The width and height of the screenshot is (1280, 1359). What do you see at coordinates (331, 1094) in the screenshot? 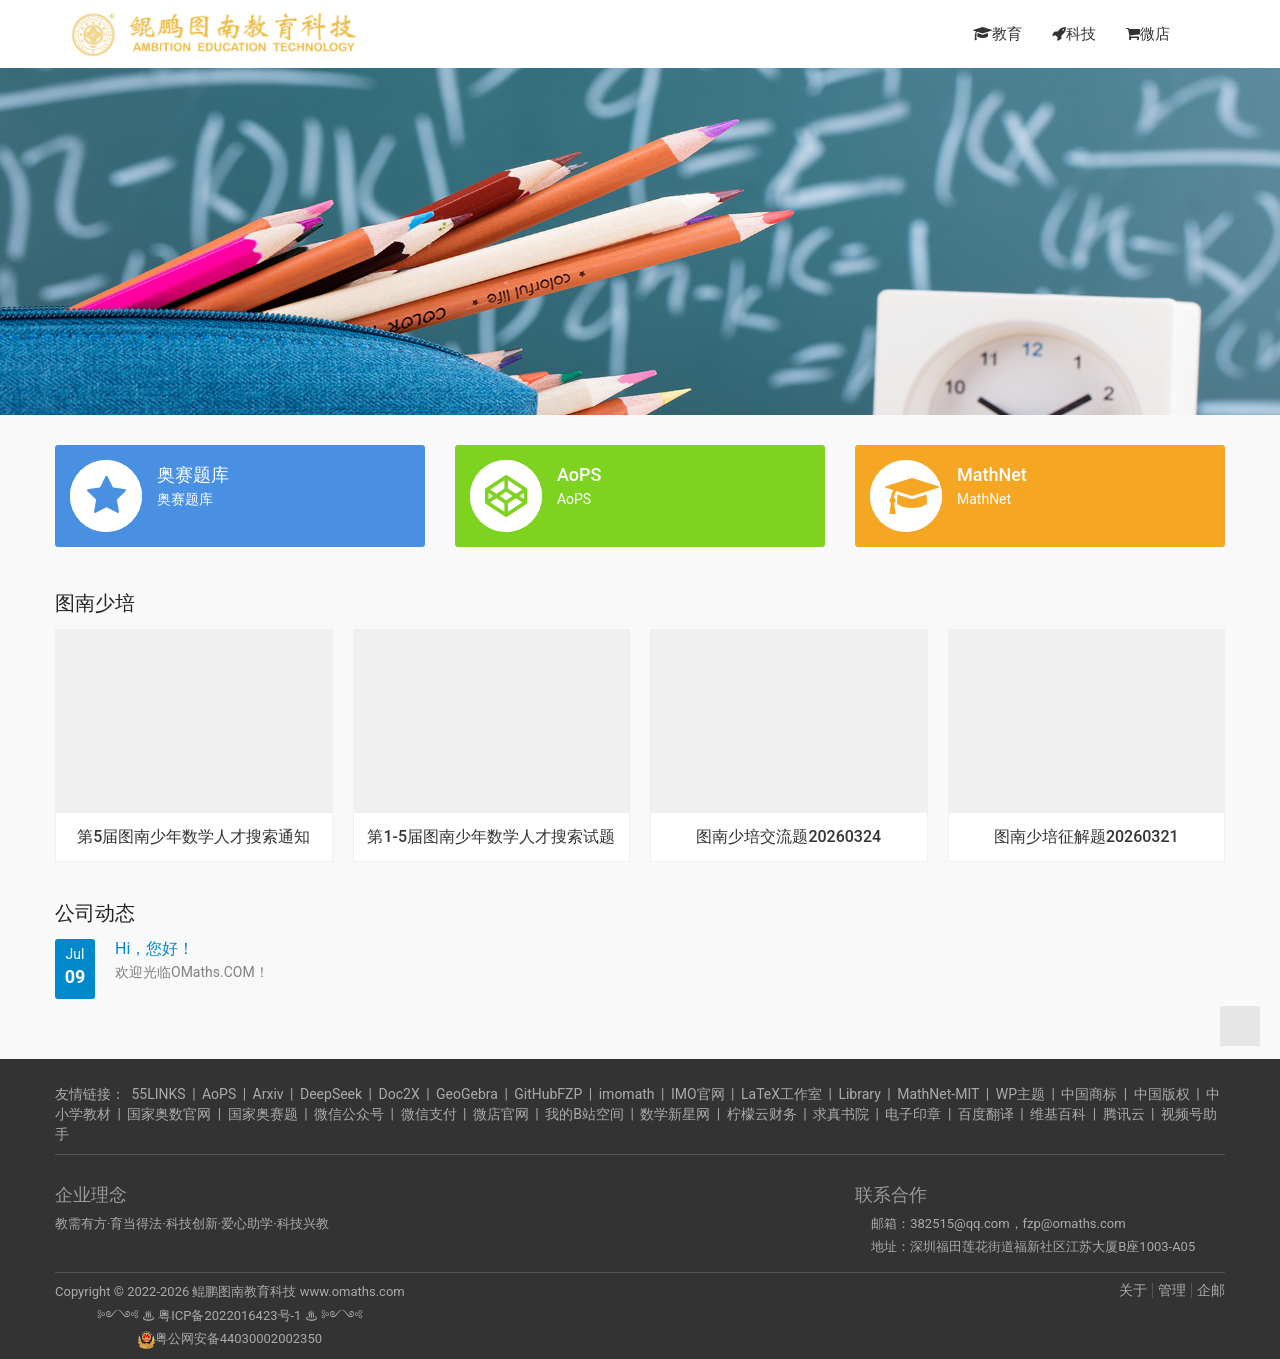
I see `DeepSeek` at bounding box center [331, 1094].